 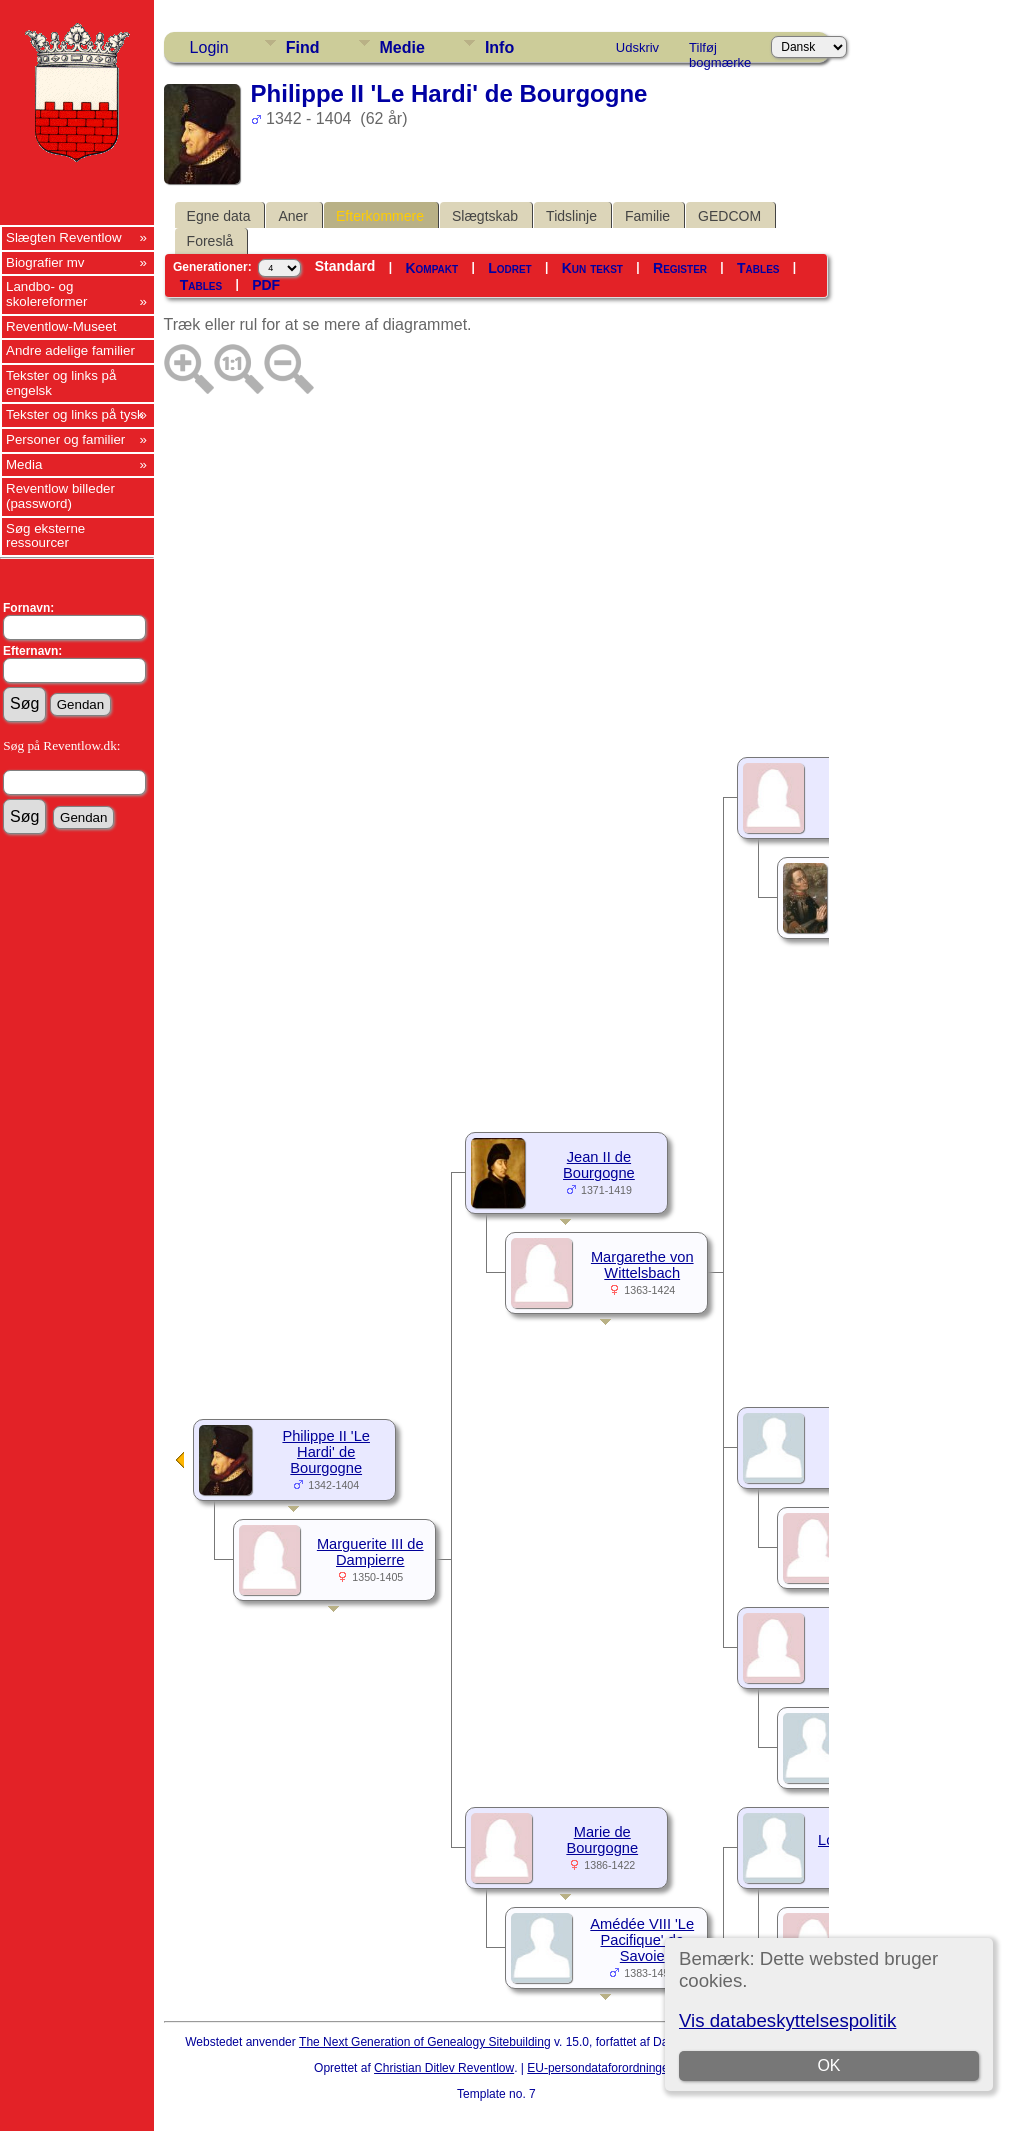 What do you see at coordinates (647, 216) in the screenshot?
I see `Familie` at bounding box center [647, 216].